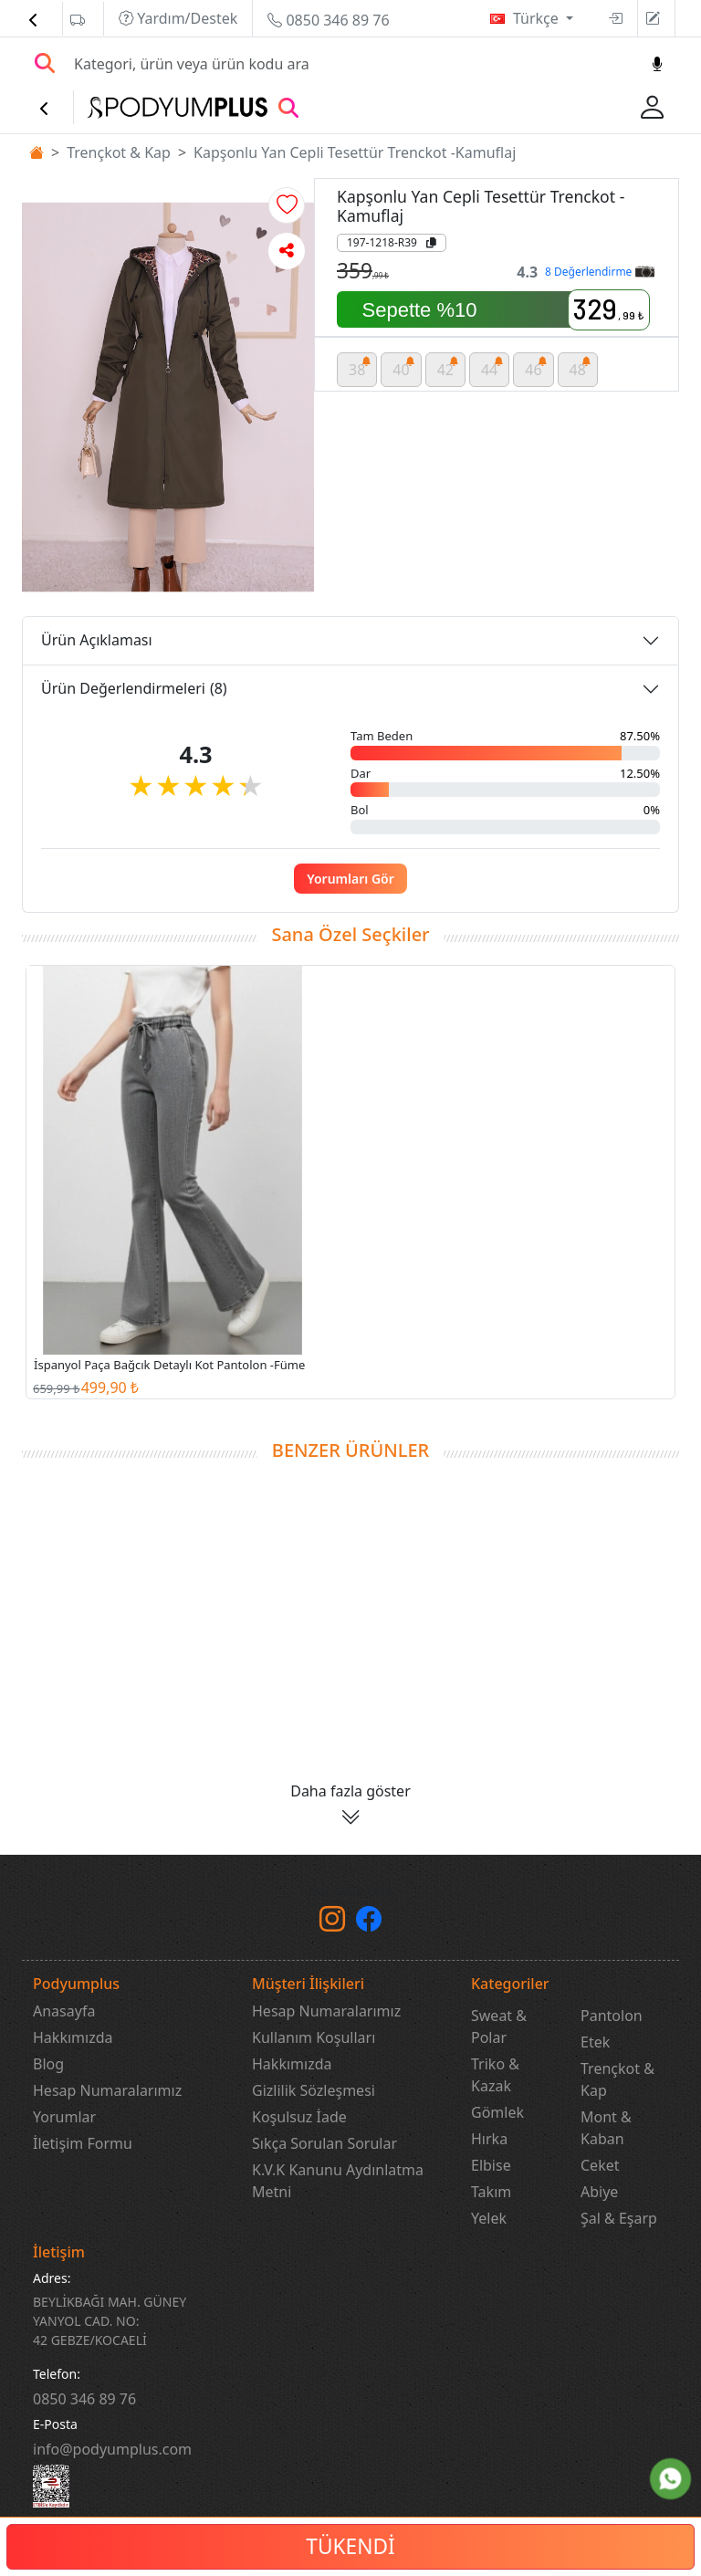 The image size is (701, 2576). Describe the element at coordinates (492, 366) in the screenshot. I see `44` at that location.